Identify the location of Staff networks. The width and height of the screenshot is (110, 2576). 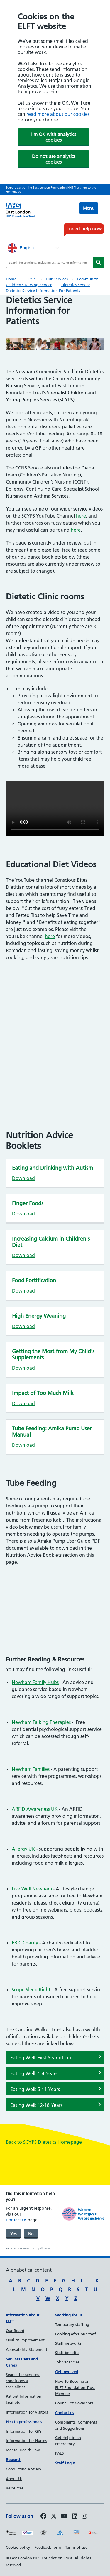
(68, 2343).